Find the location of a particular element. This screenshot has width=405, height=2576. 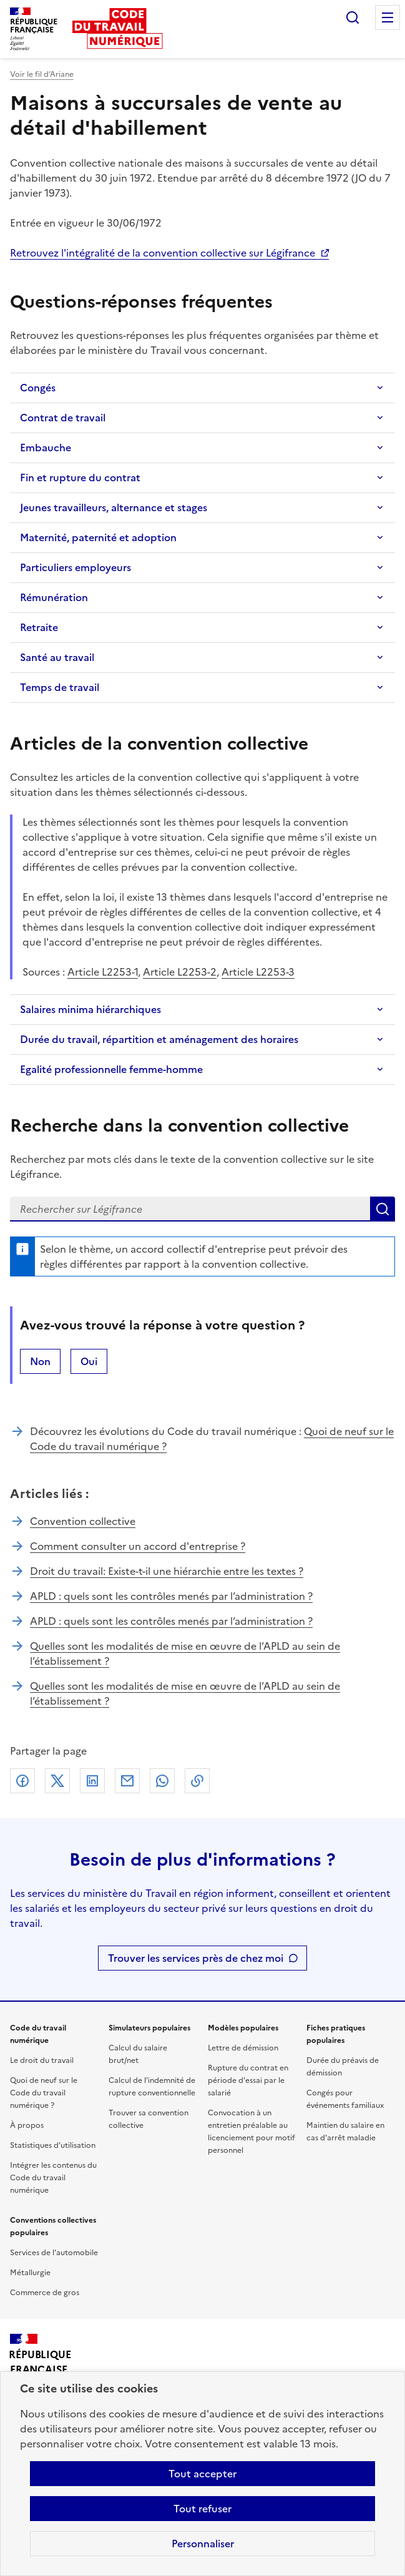

Durée du travail, répartition et aménagement des horaires is located at coordinates (159, 1039).